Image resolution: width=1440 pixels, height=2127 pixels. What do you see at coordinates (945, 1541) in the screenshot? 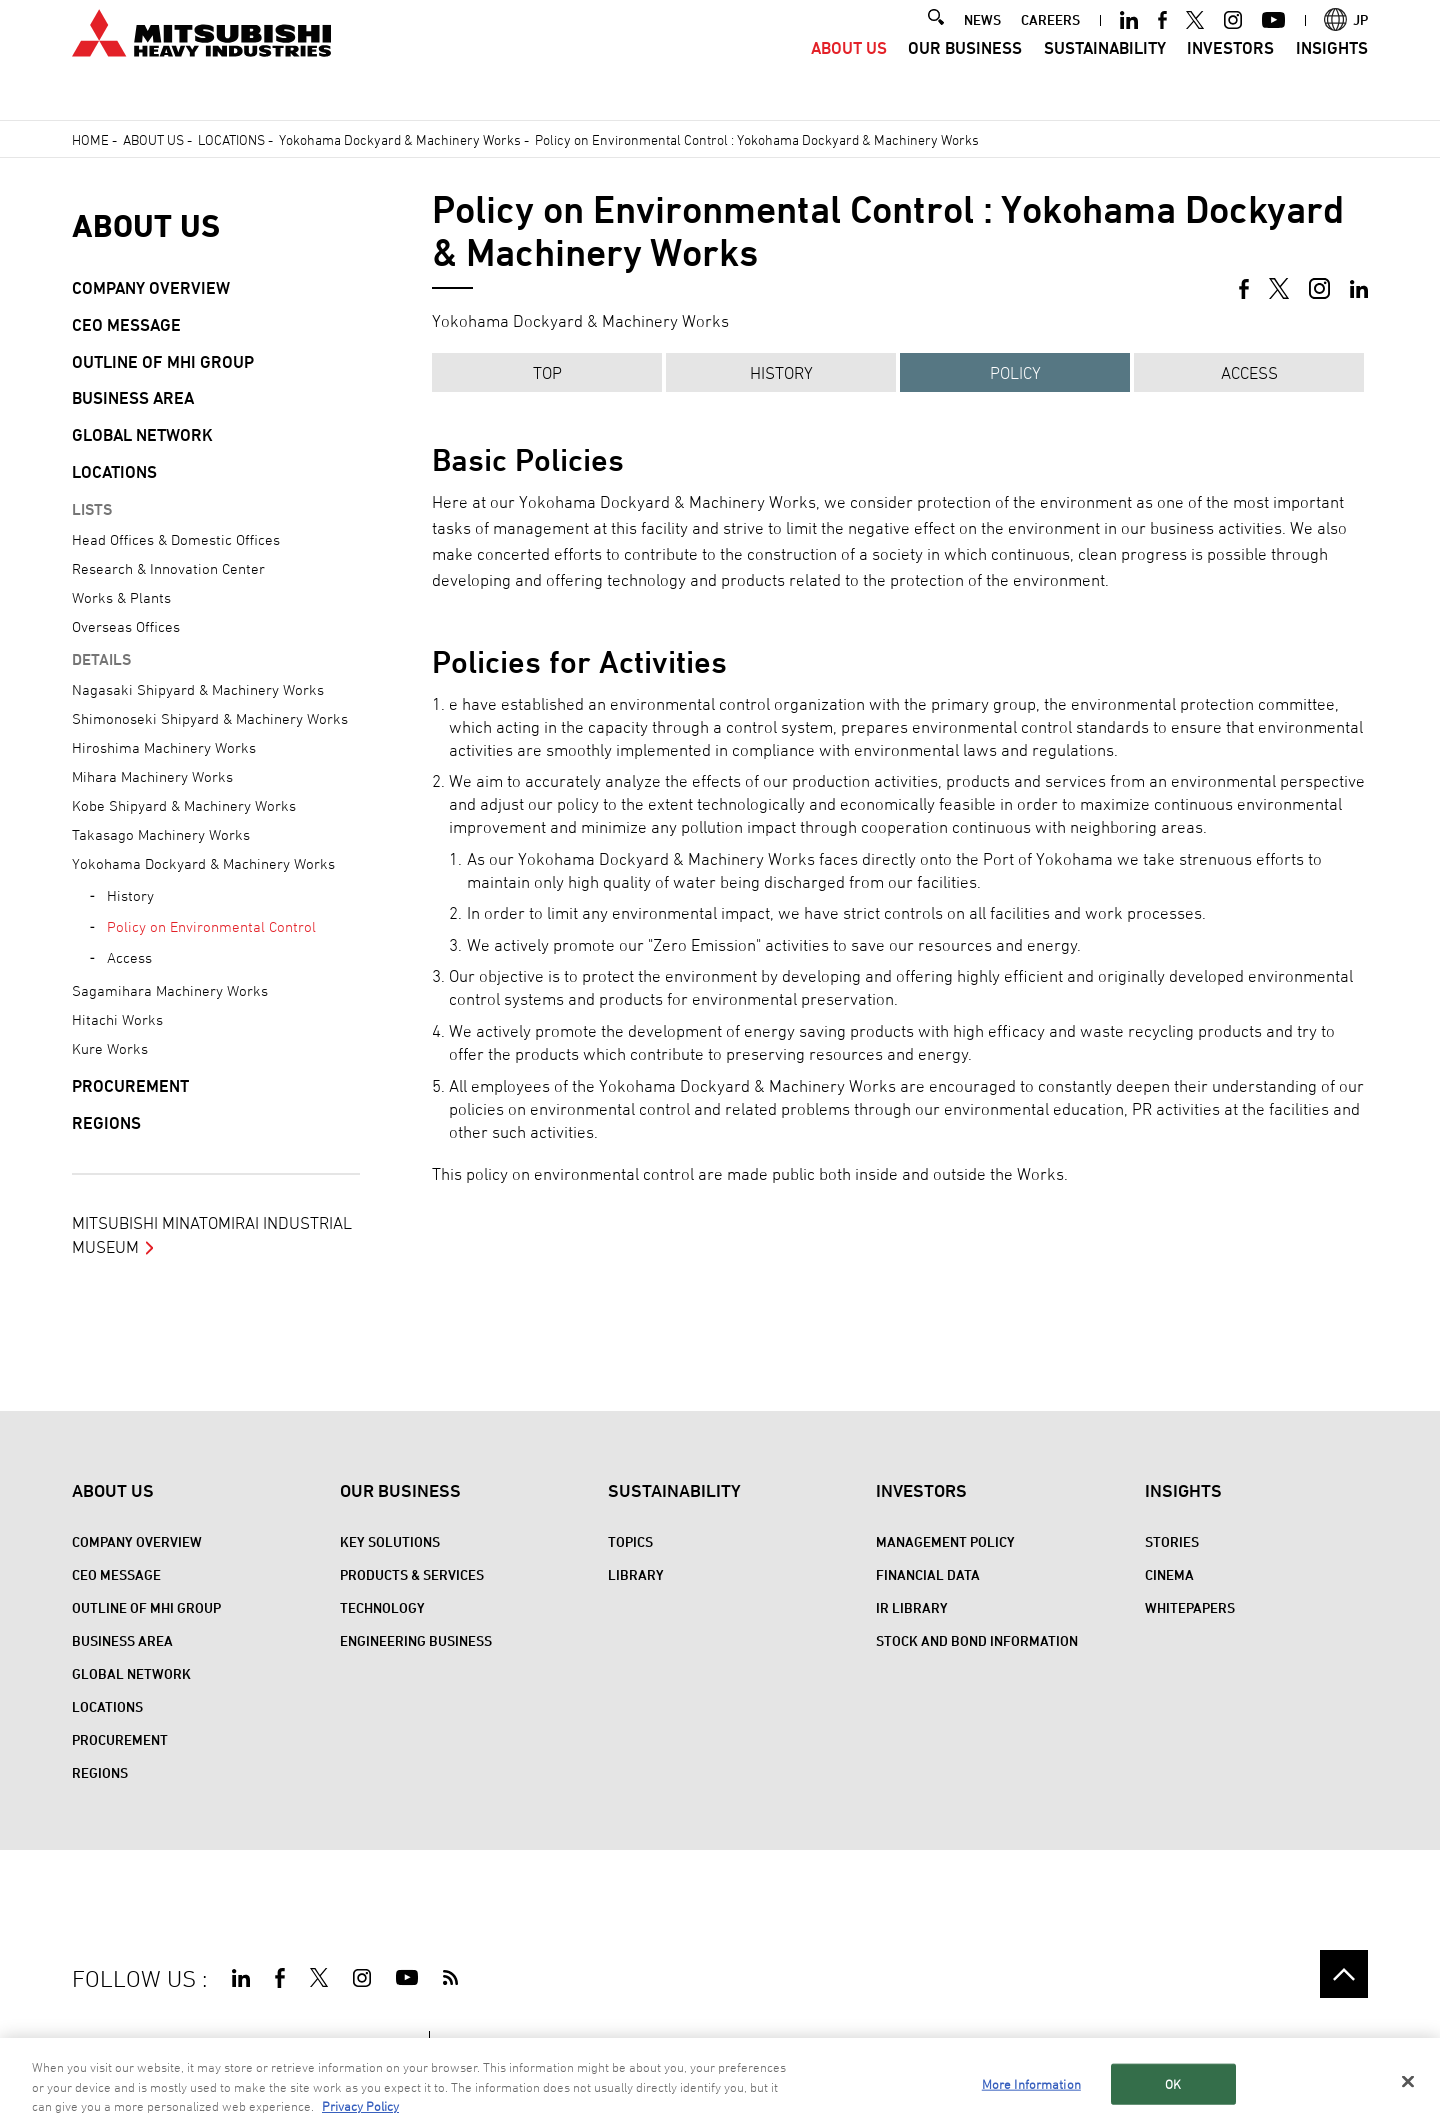
I see `Management Policy` at bounding box center [945, 1541].